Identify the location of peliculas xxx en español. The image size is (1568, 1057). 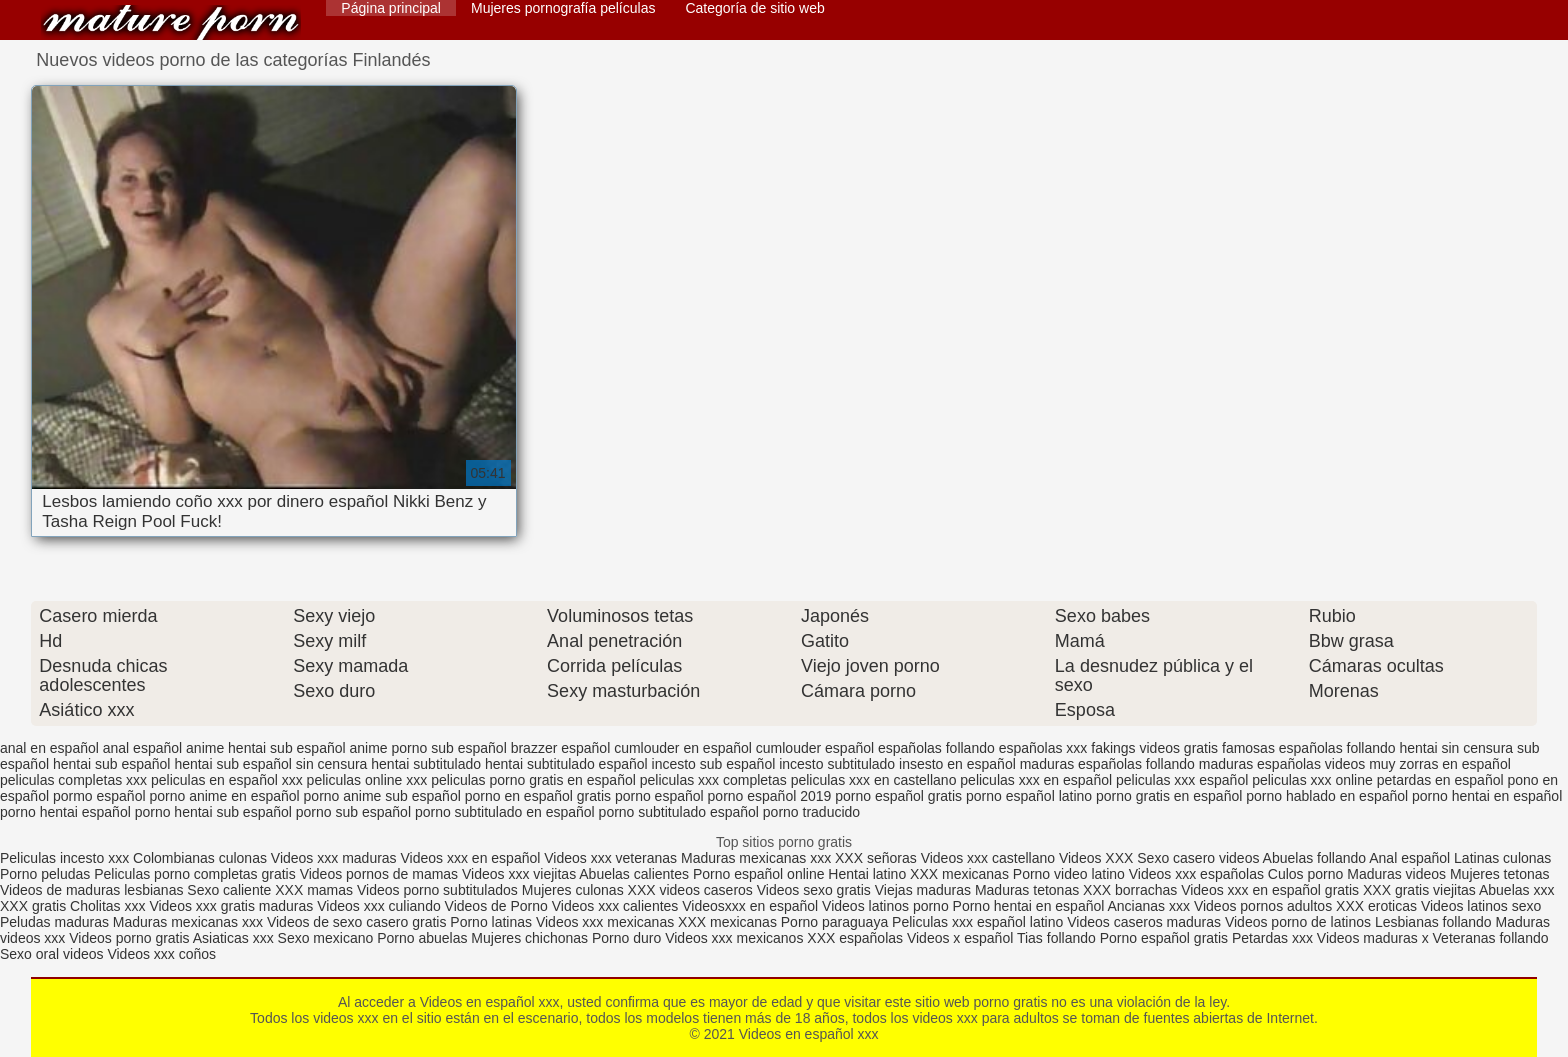
(1036, 780).